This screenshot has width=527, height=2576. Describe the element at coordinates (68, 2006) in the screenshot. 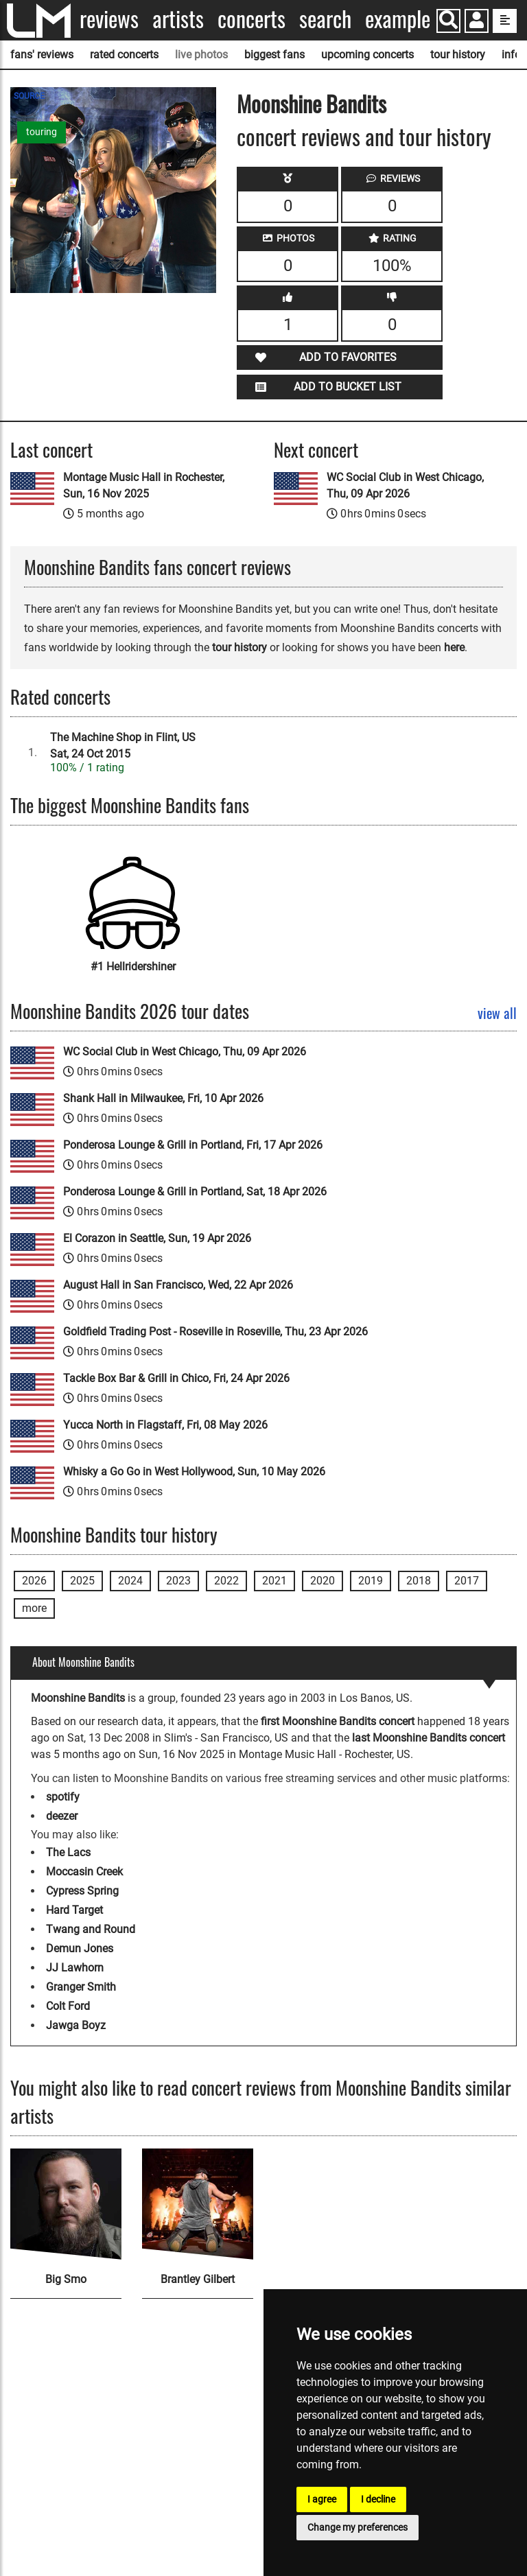

I see `Colt Ford` at that location.